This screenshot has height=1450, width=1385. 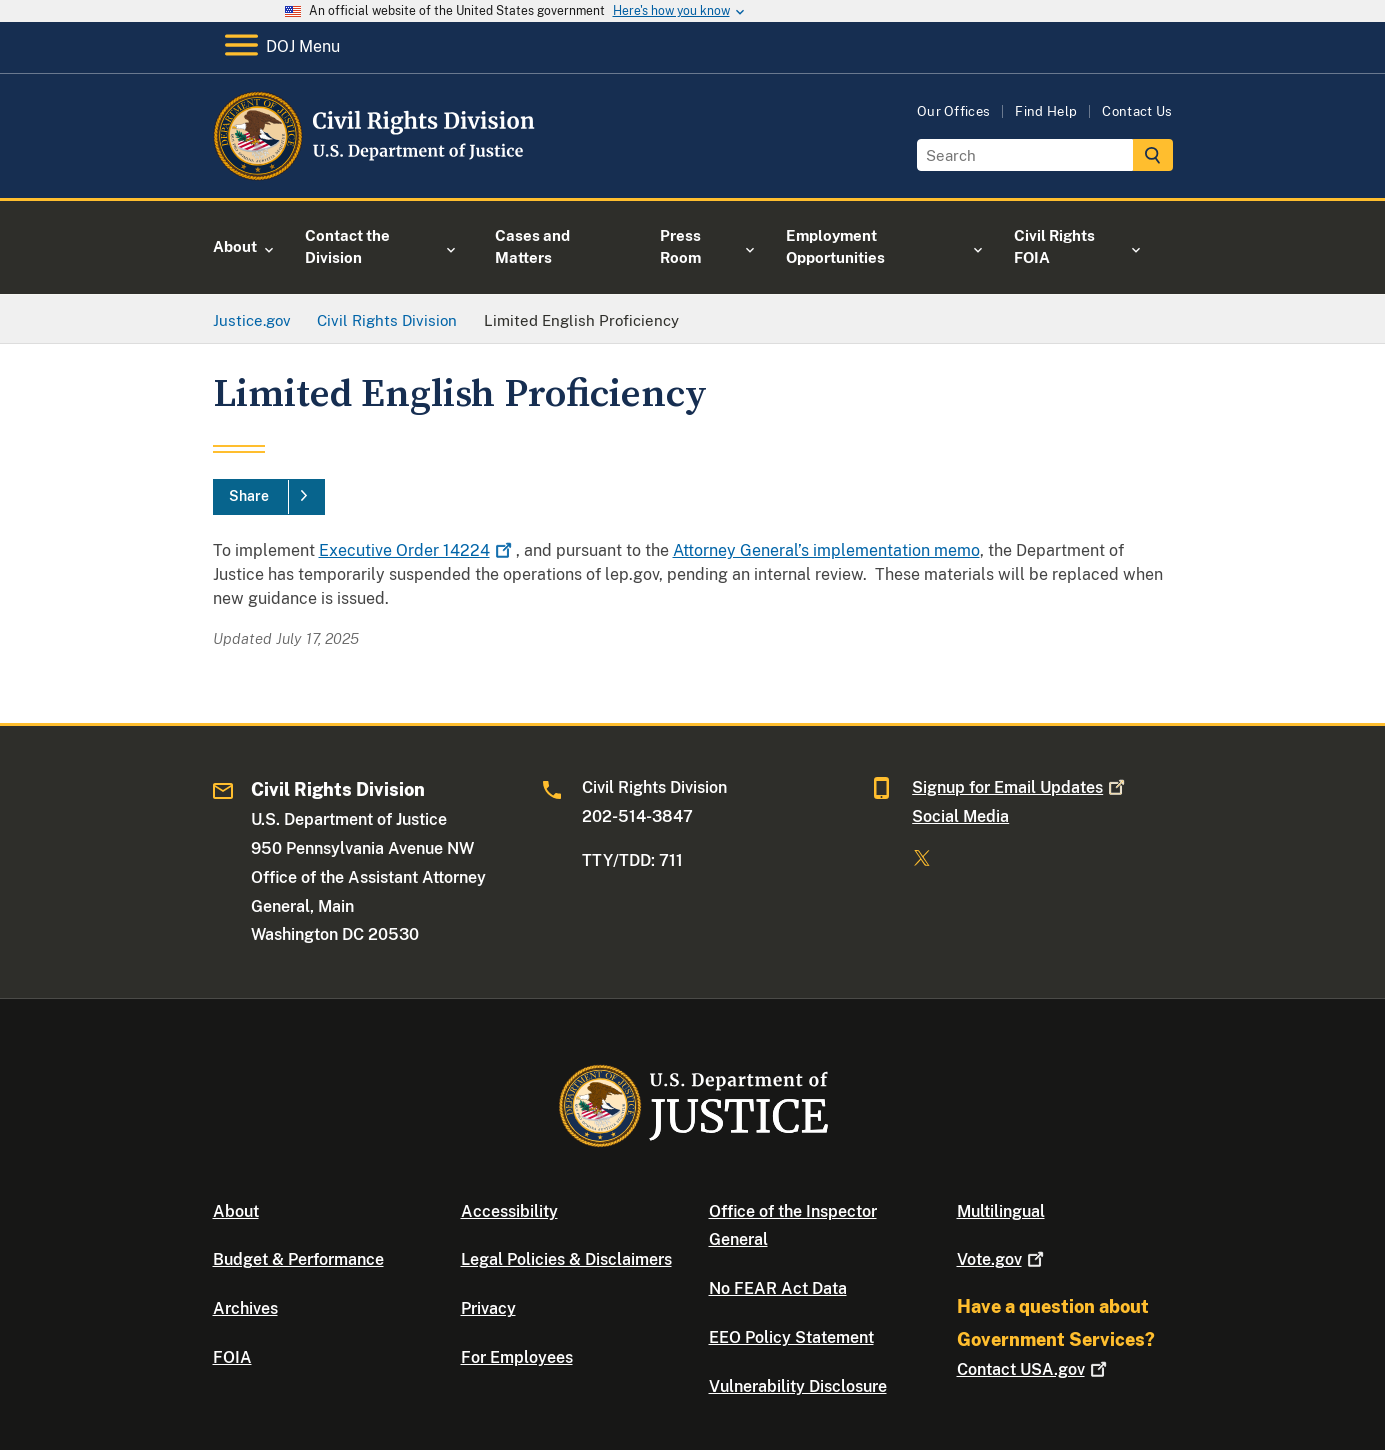 I want to click on Accessibility, so click(x=509, y=1211).